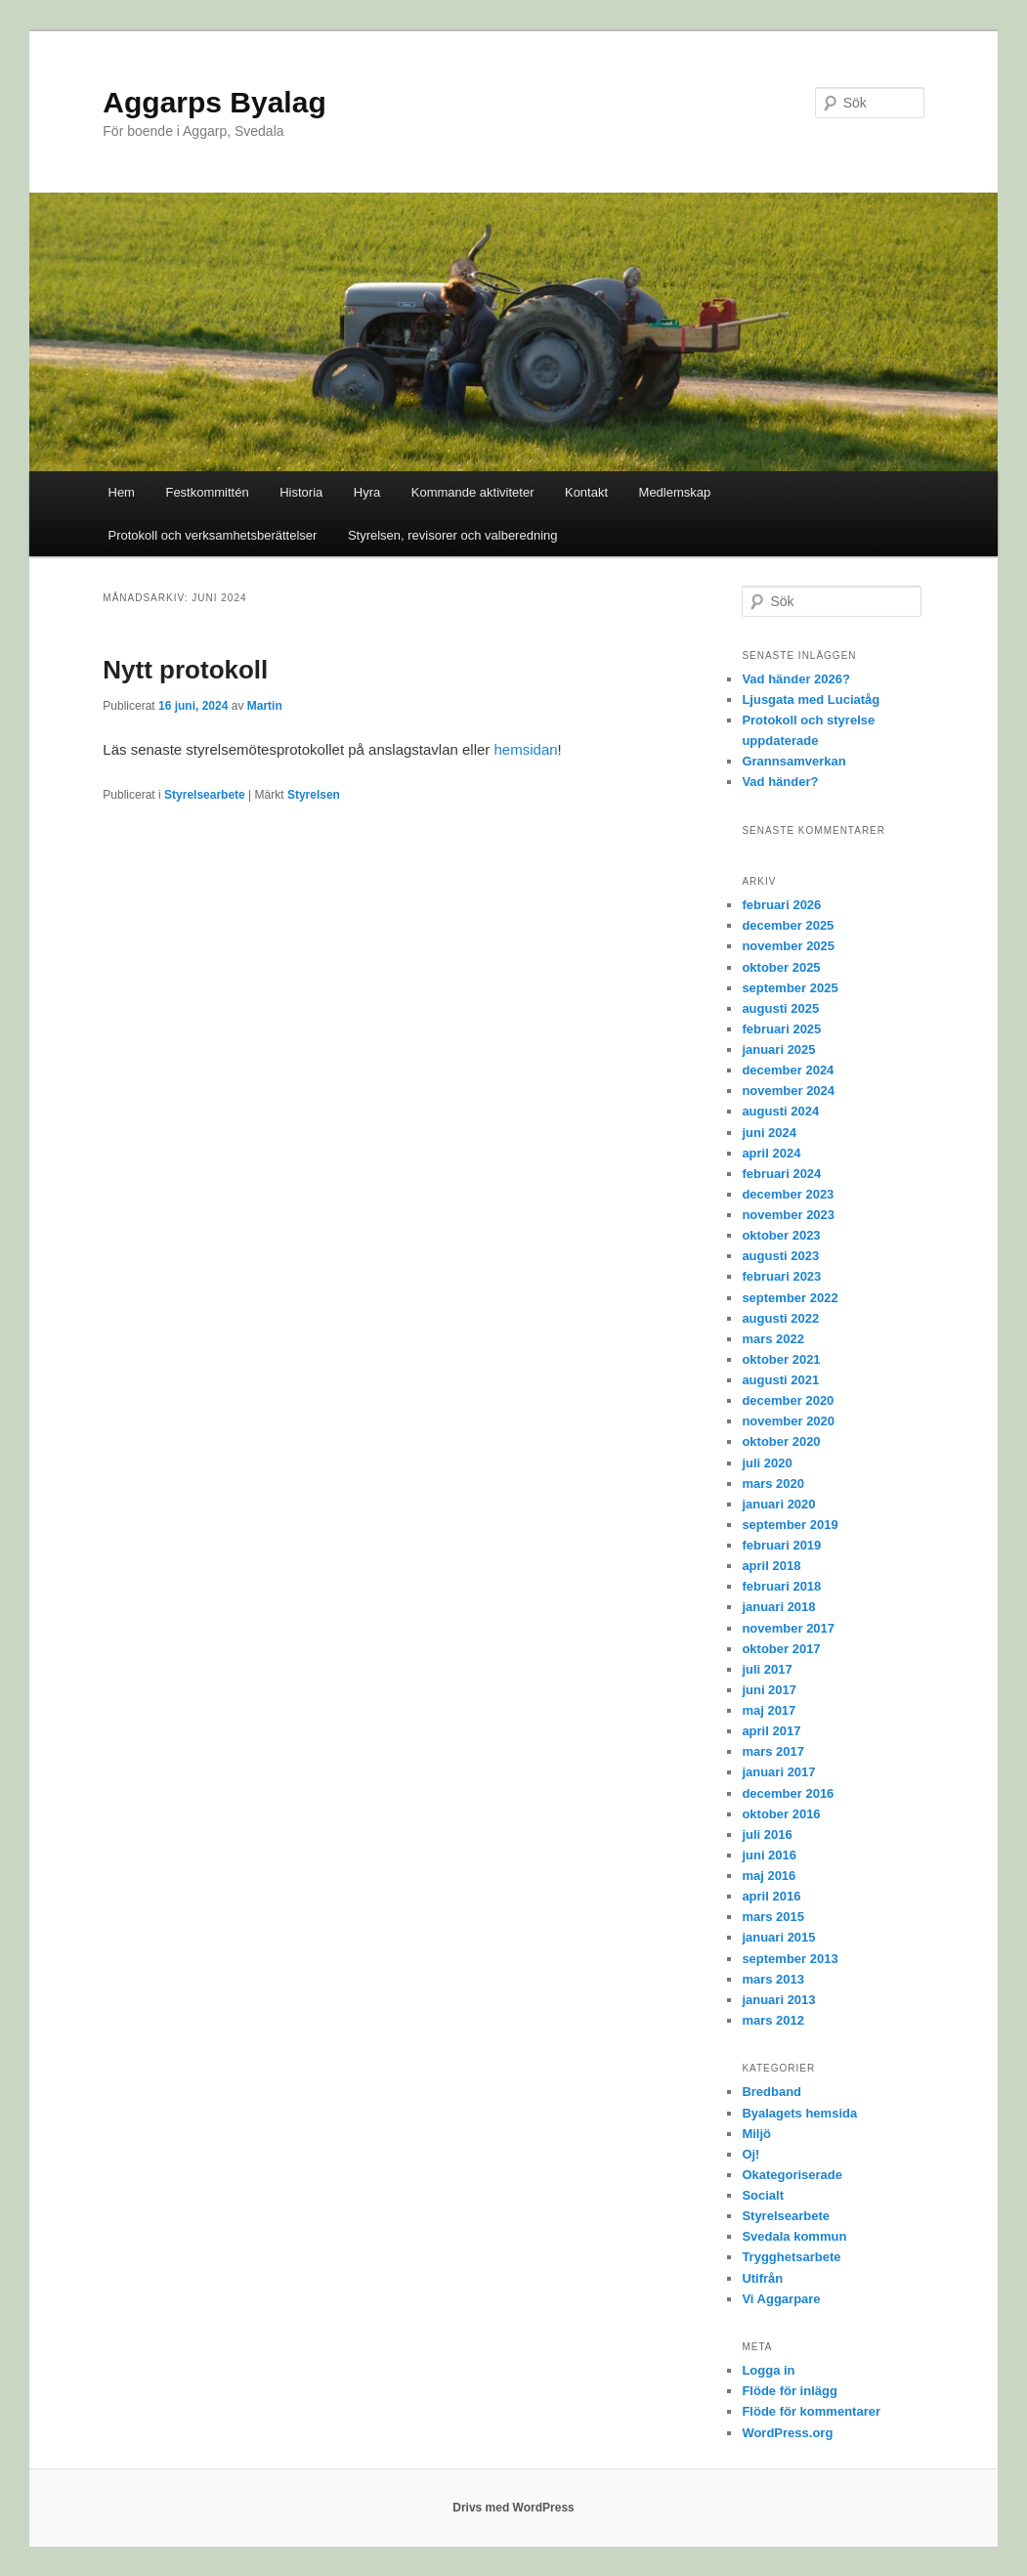 This screenshot has width=1027, height=2576. Describe the element at coordinates (788, 925) in the screenshot. I see `december 2025` at that location.